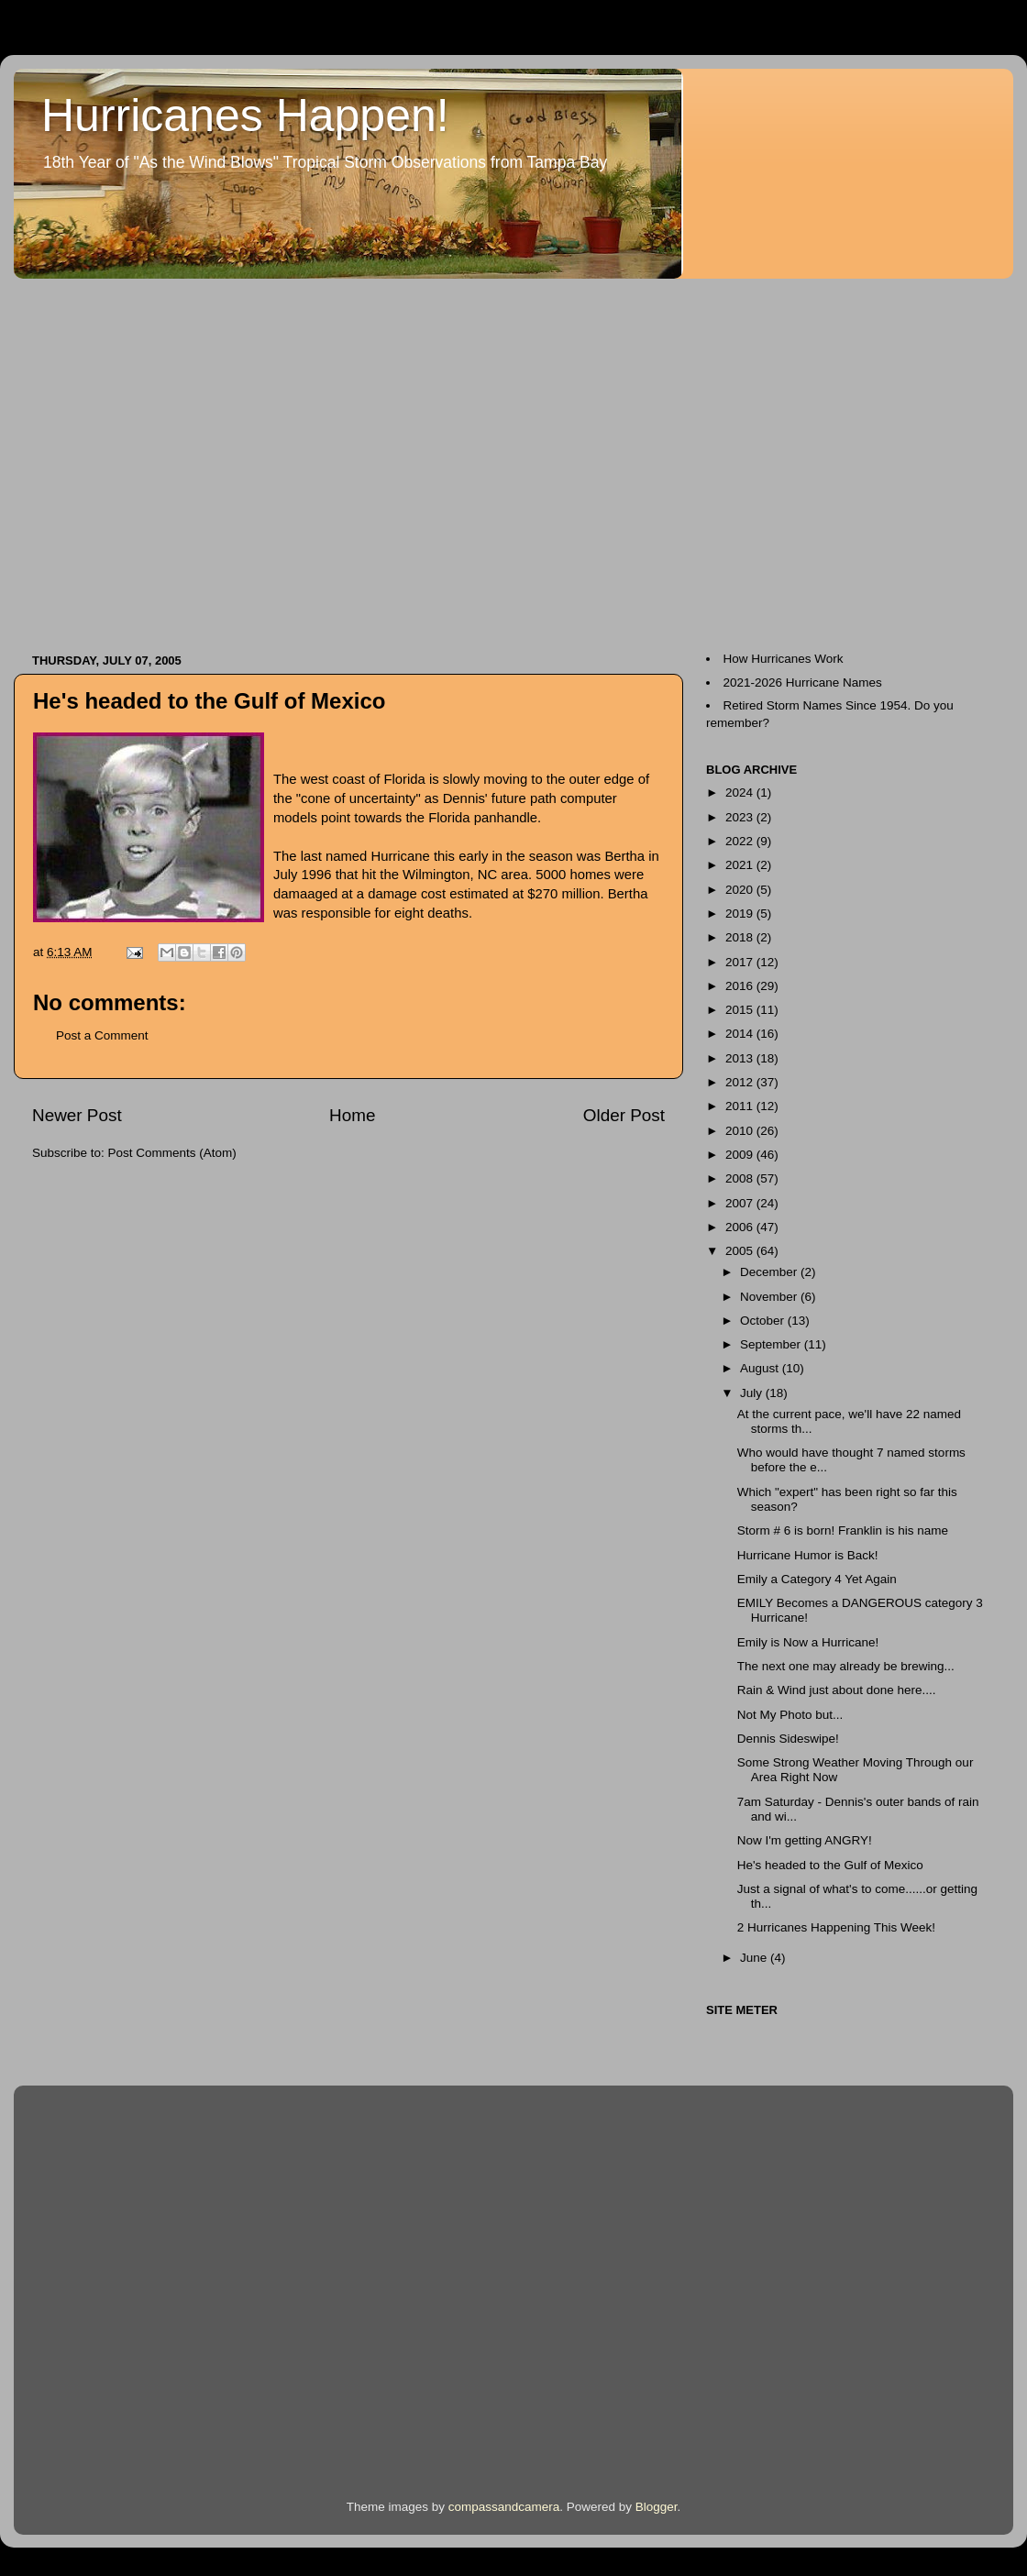 The image size is (1027, 2576). What do you see at coordinates (807, 1555) in the screenshot?
I see `Hurricane Humor is Back!` at bounding box center [807, 1555].